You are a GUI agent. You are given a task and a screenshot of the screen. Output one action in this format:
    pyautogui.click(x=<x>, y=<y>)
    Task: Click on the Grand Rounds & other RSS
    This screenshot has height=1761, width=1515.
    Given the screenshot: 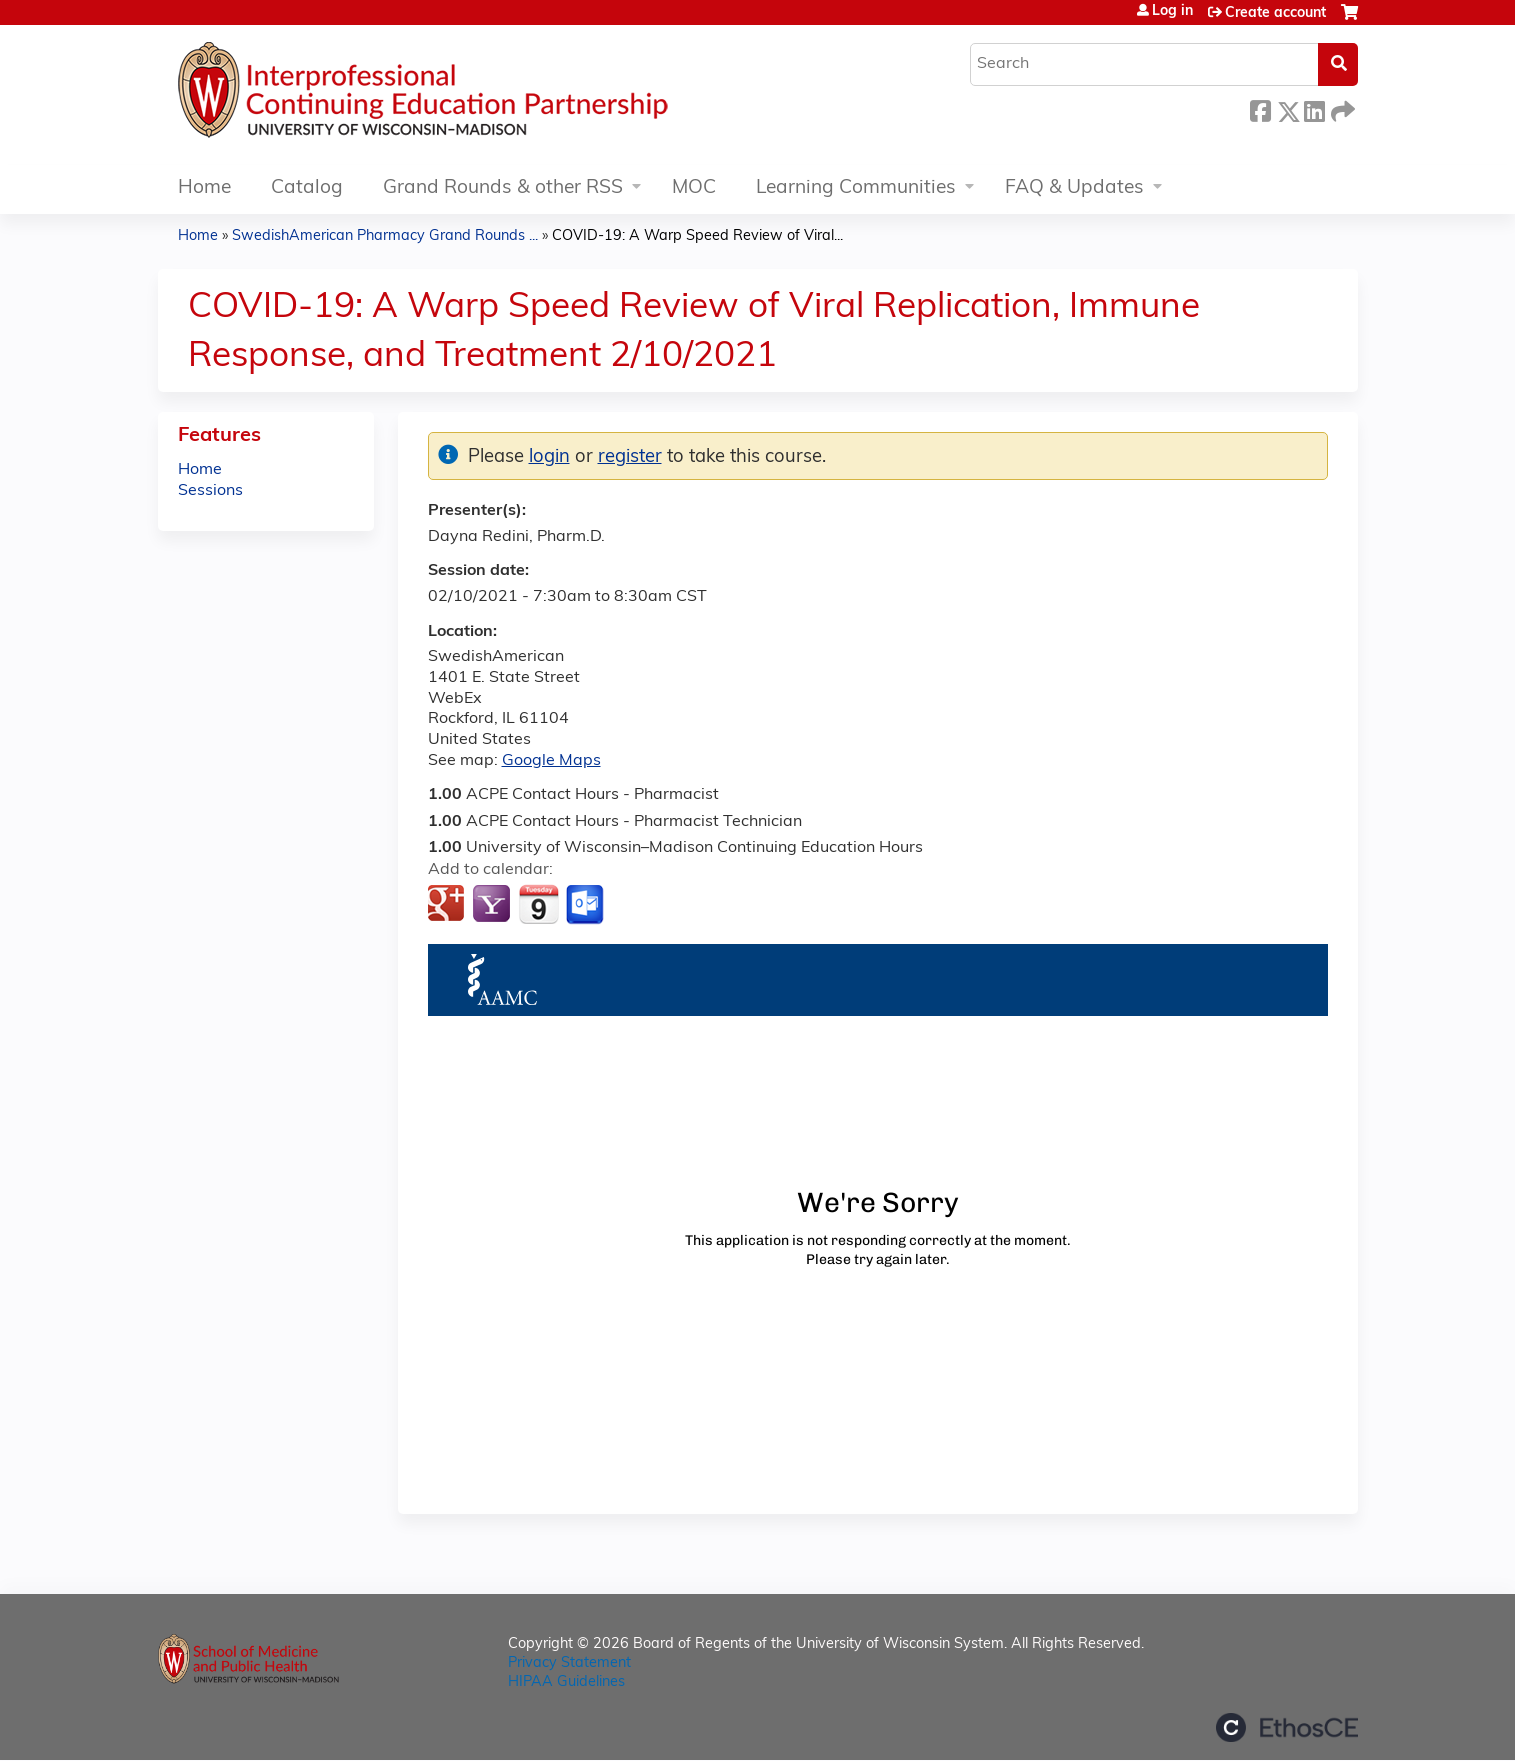 What is the action you would take?
    pyautogui.click(x=503, y=188)
    